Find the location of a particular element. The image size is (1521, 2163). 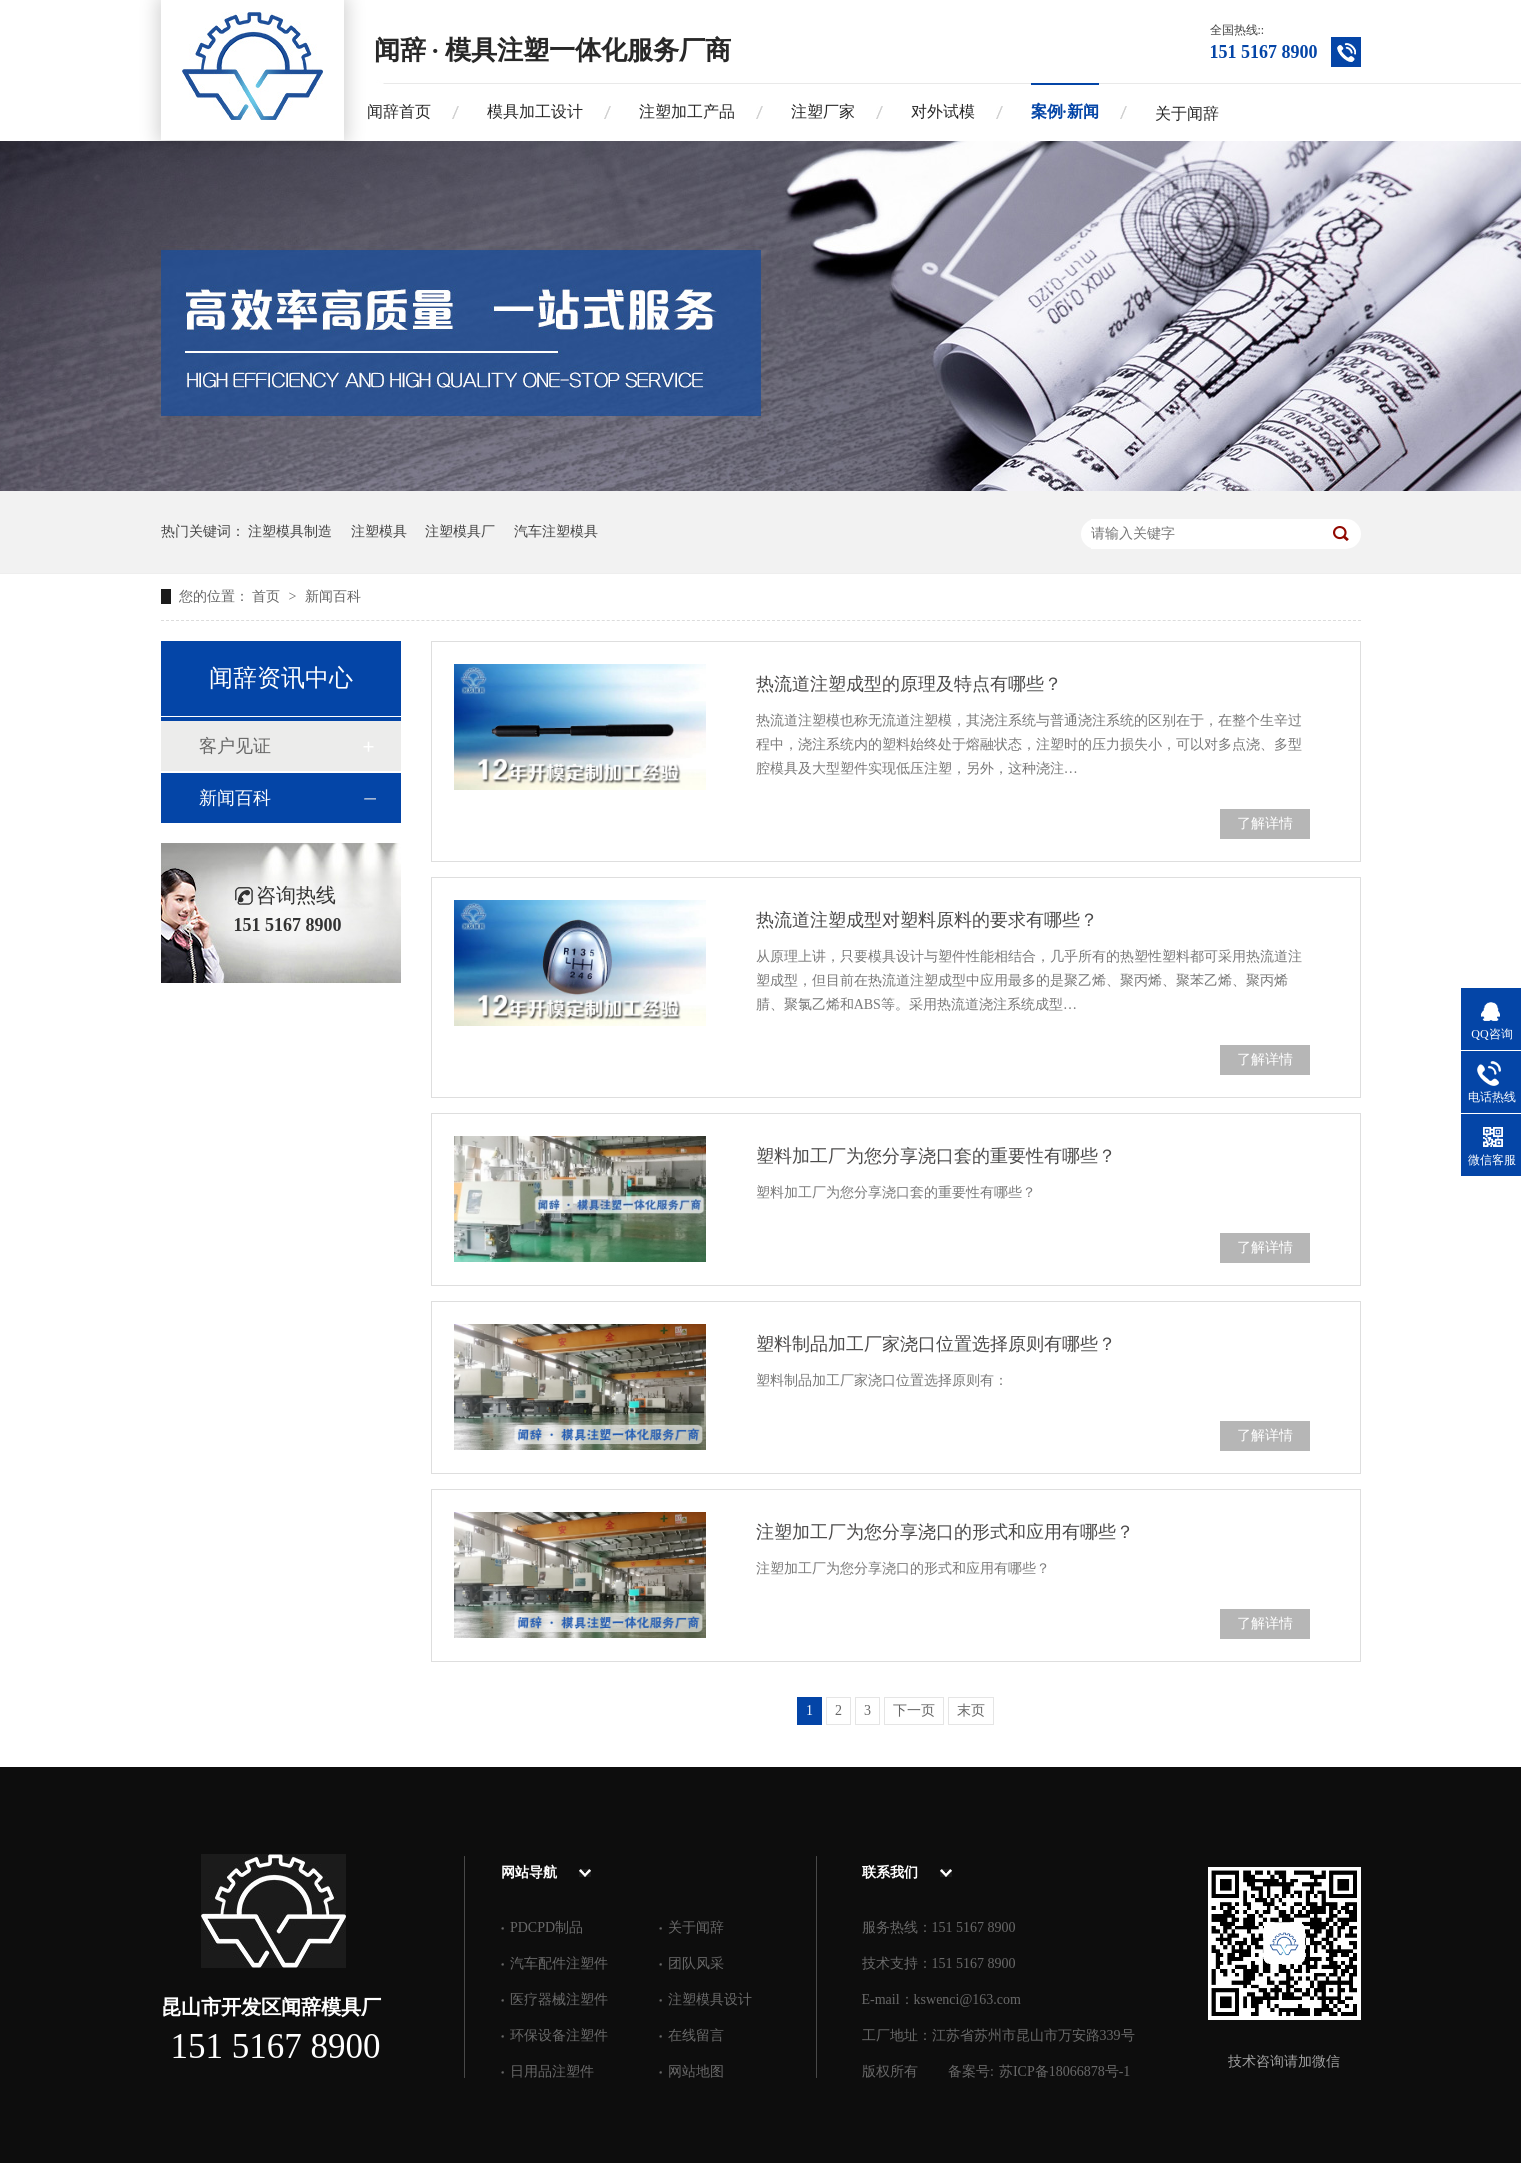

注塑模具厂 is located at coordinates (460, 531).